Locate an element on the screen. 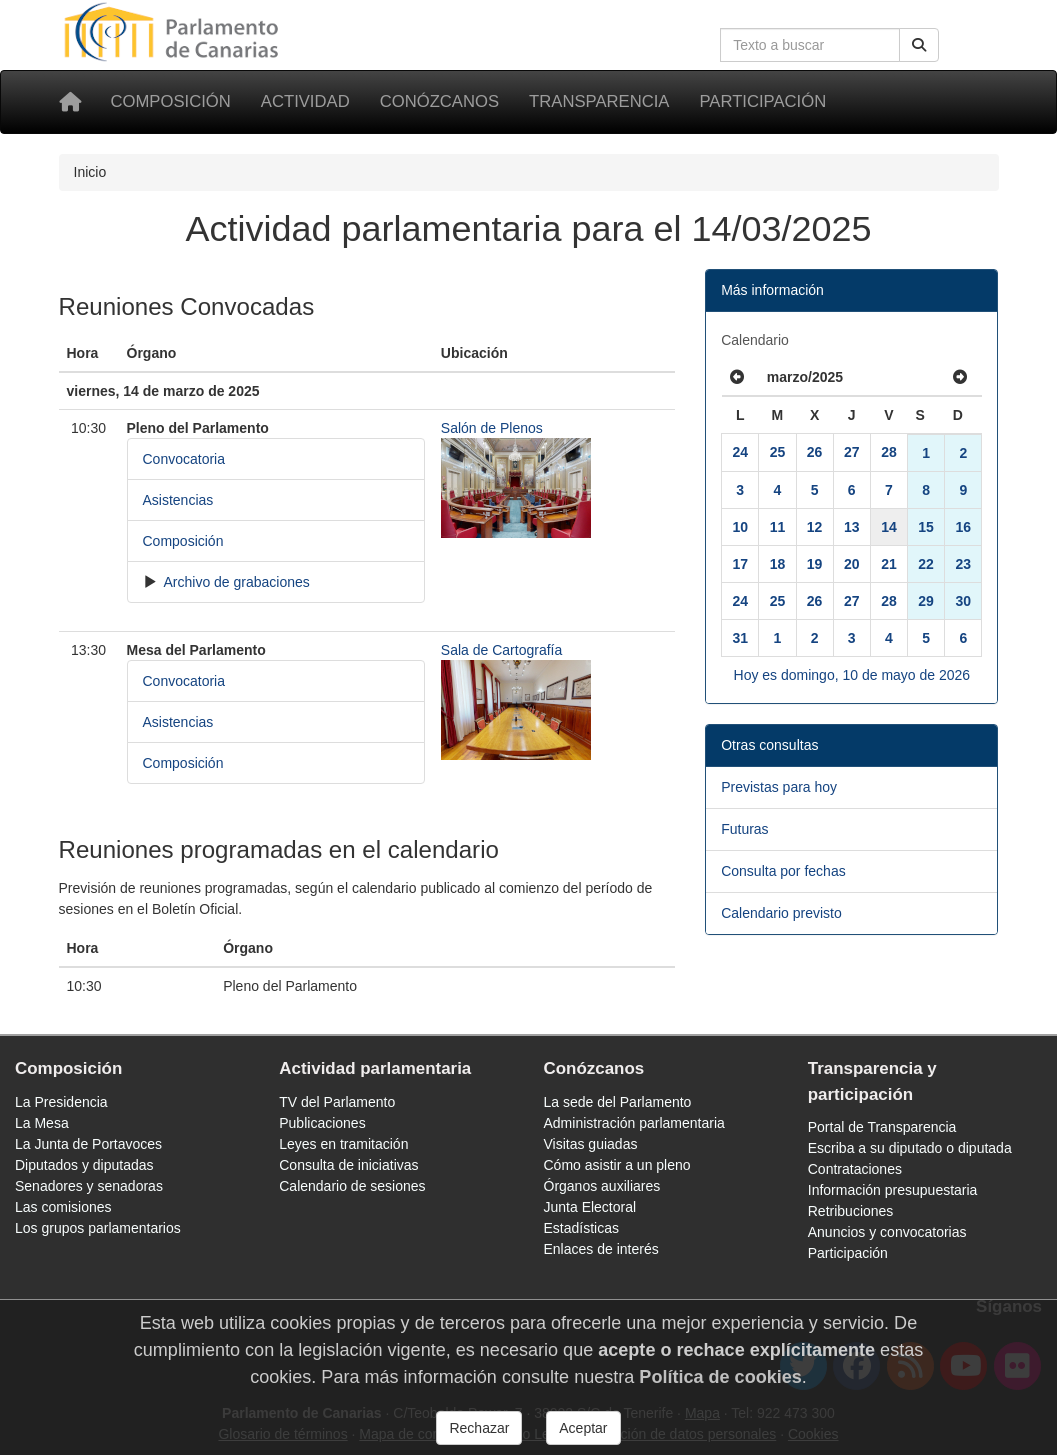 This screenshot has height=1455, width=1057. Contrataciones is located at coordinates (855, 1169).